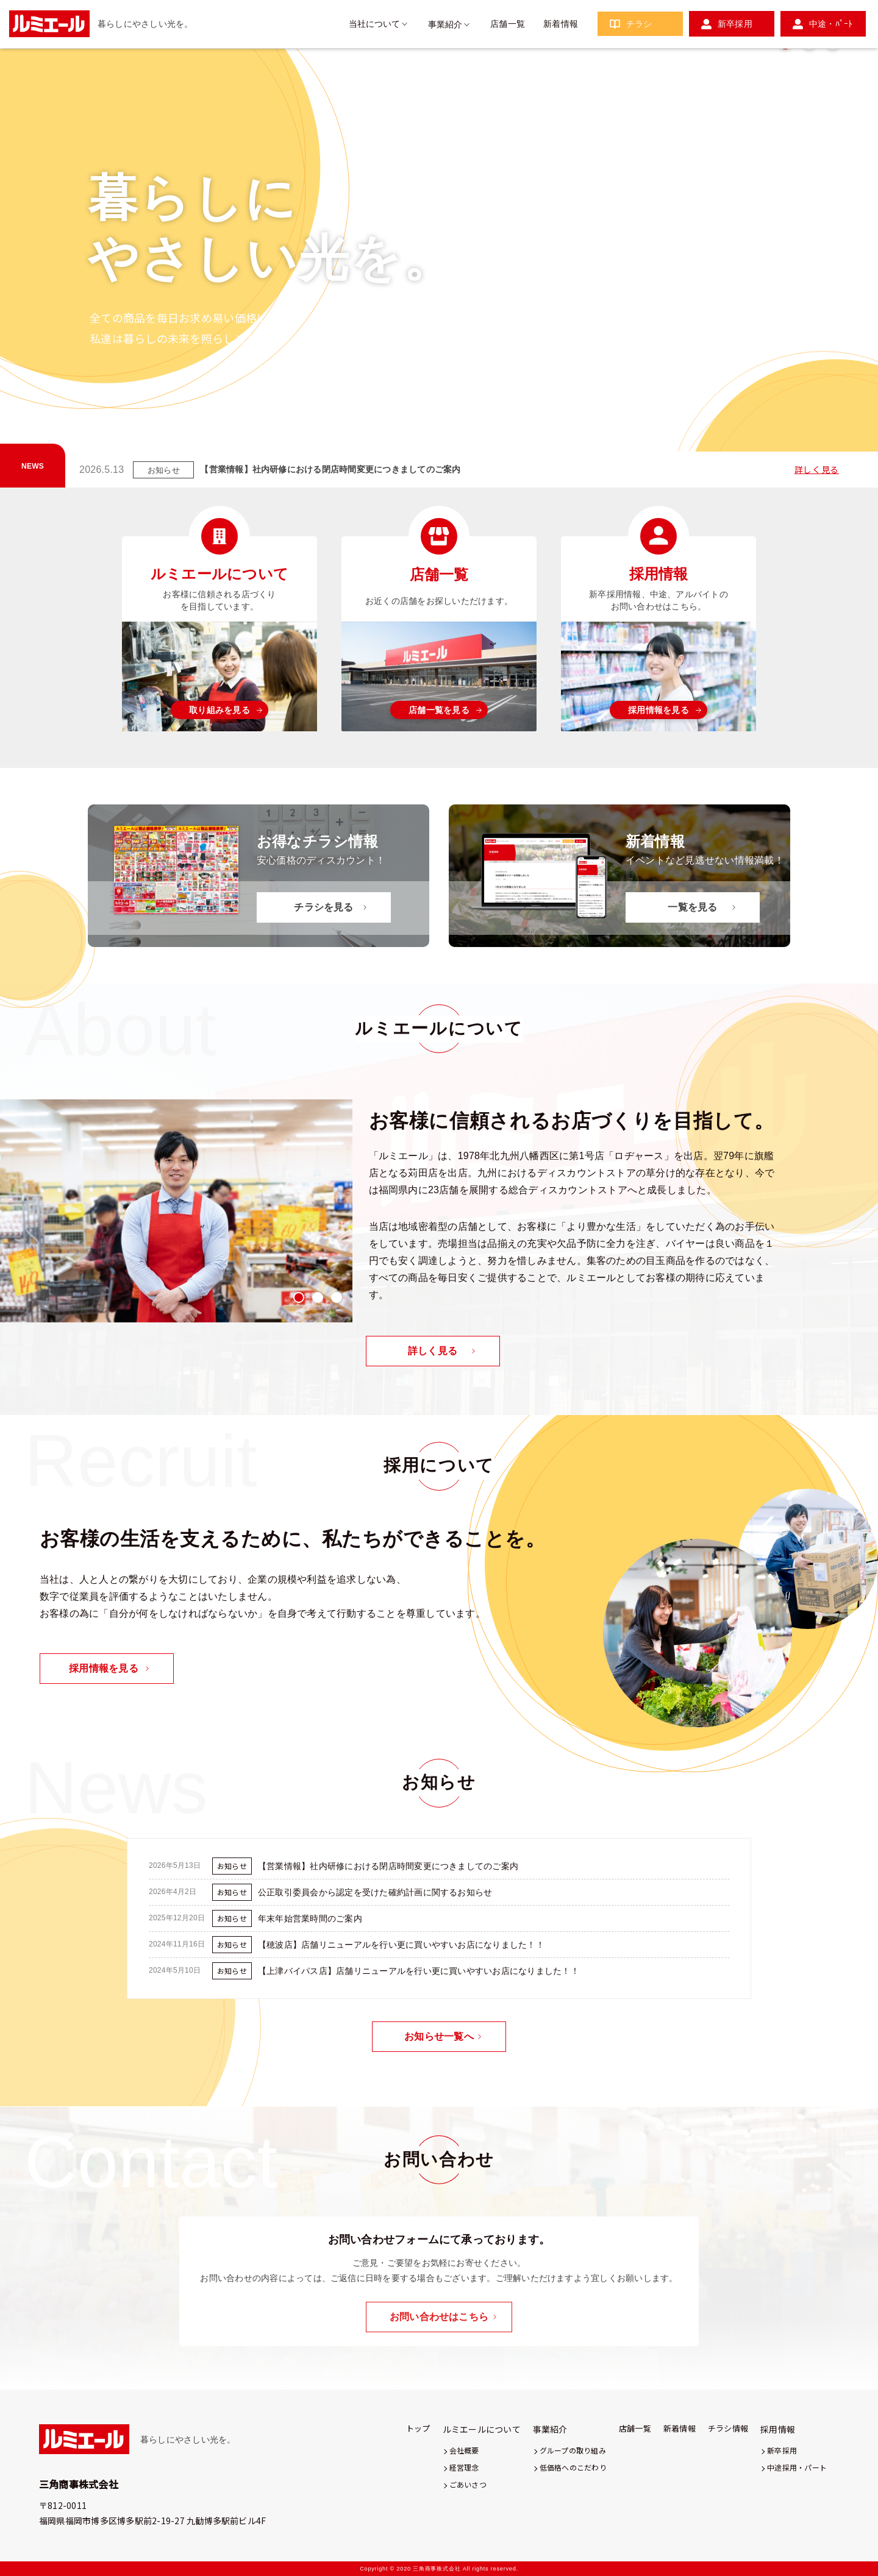 Image resolution: width=878 pixels, height=2576 pixels. What do you see at coordinates (833, 437) in the screenshot?
I see `3 [tab]` at bounding box center [833, 437].